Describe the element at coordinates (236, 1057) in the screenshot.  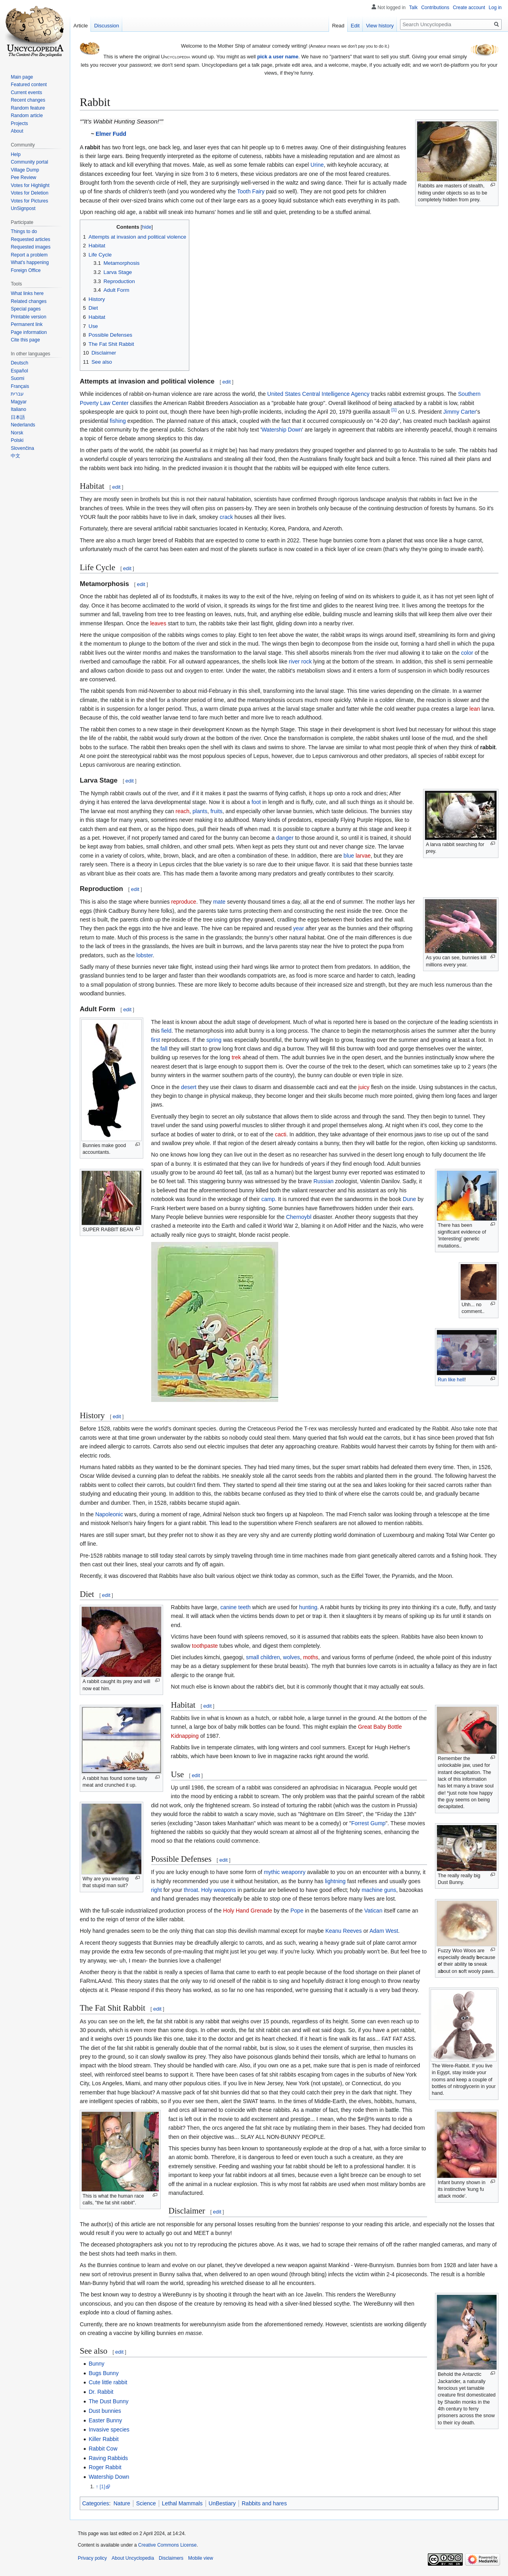
I see `trek` at that location.